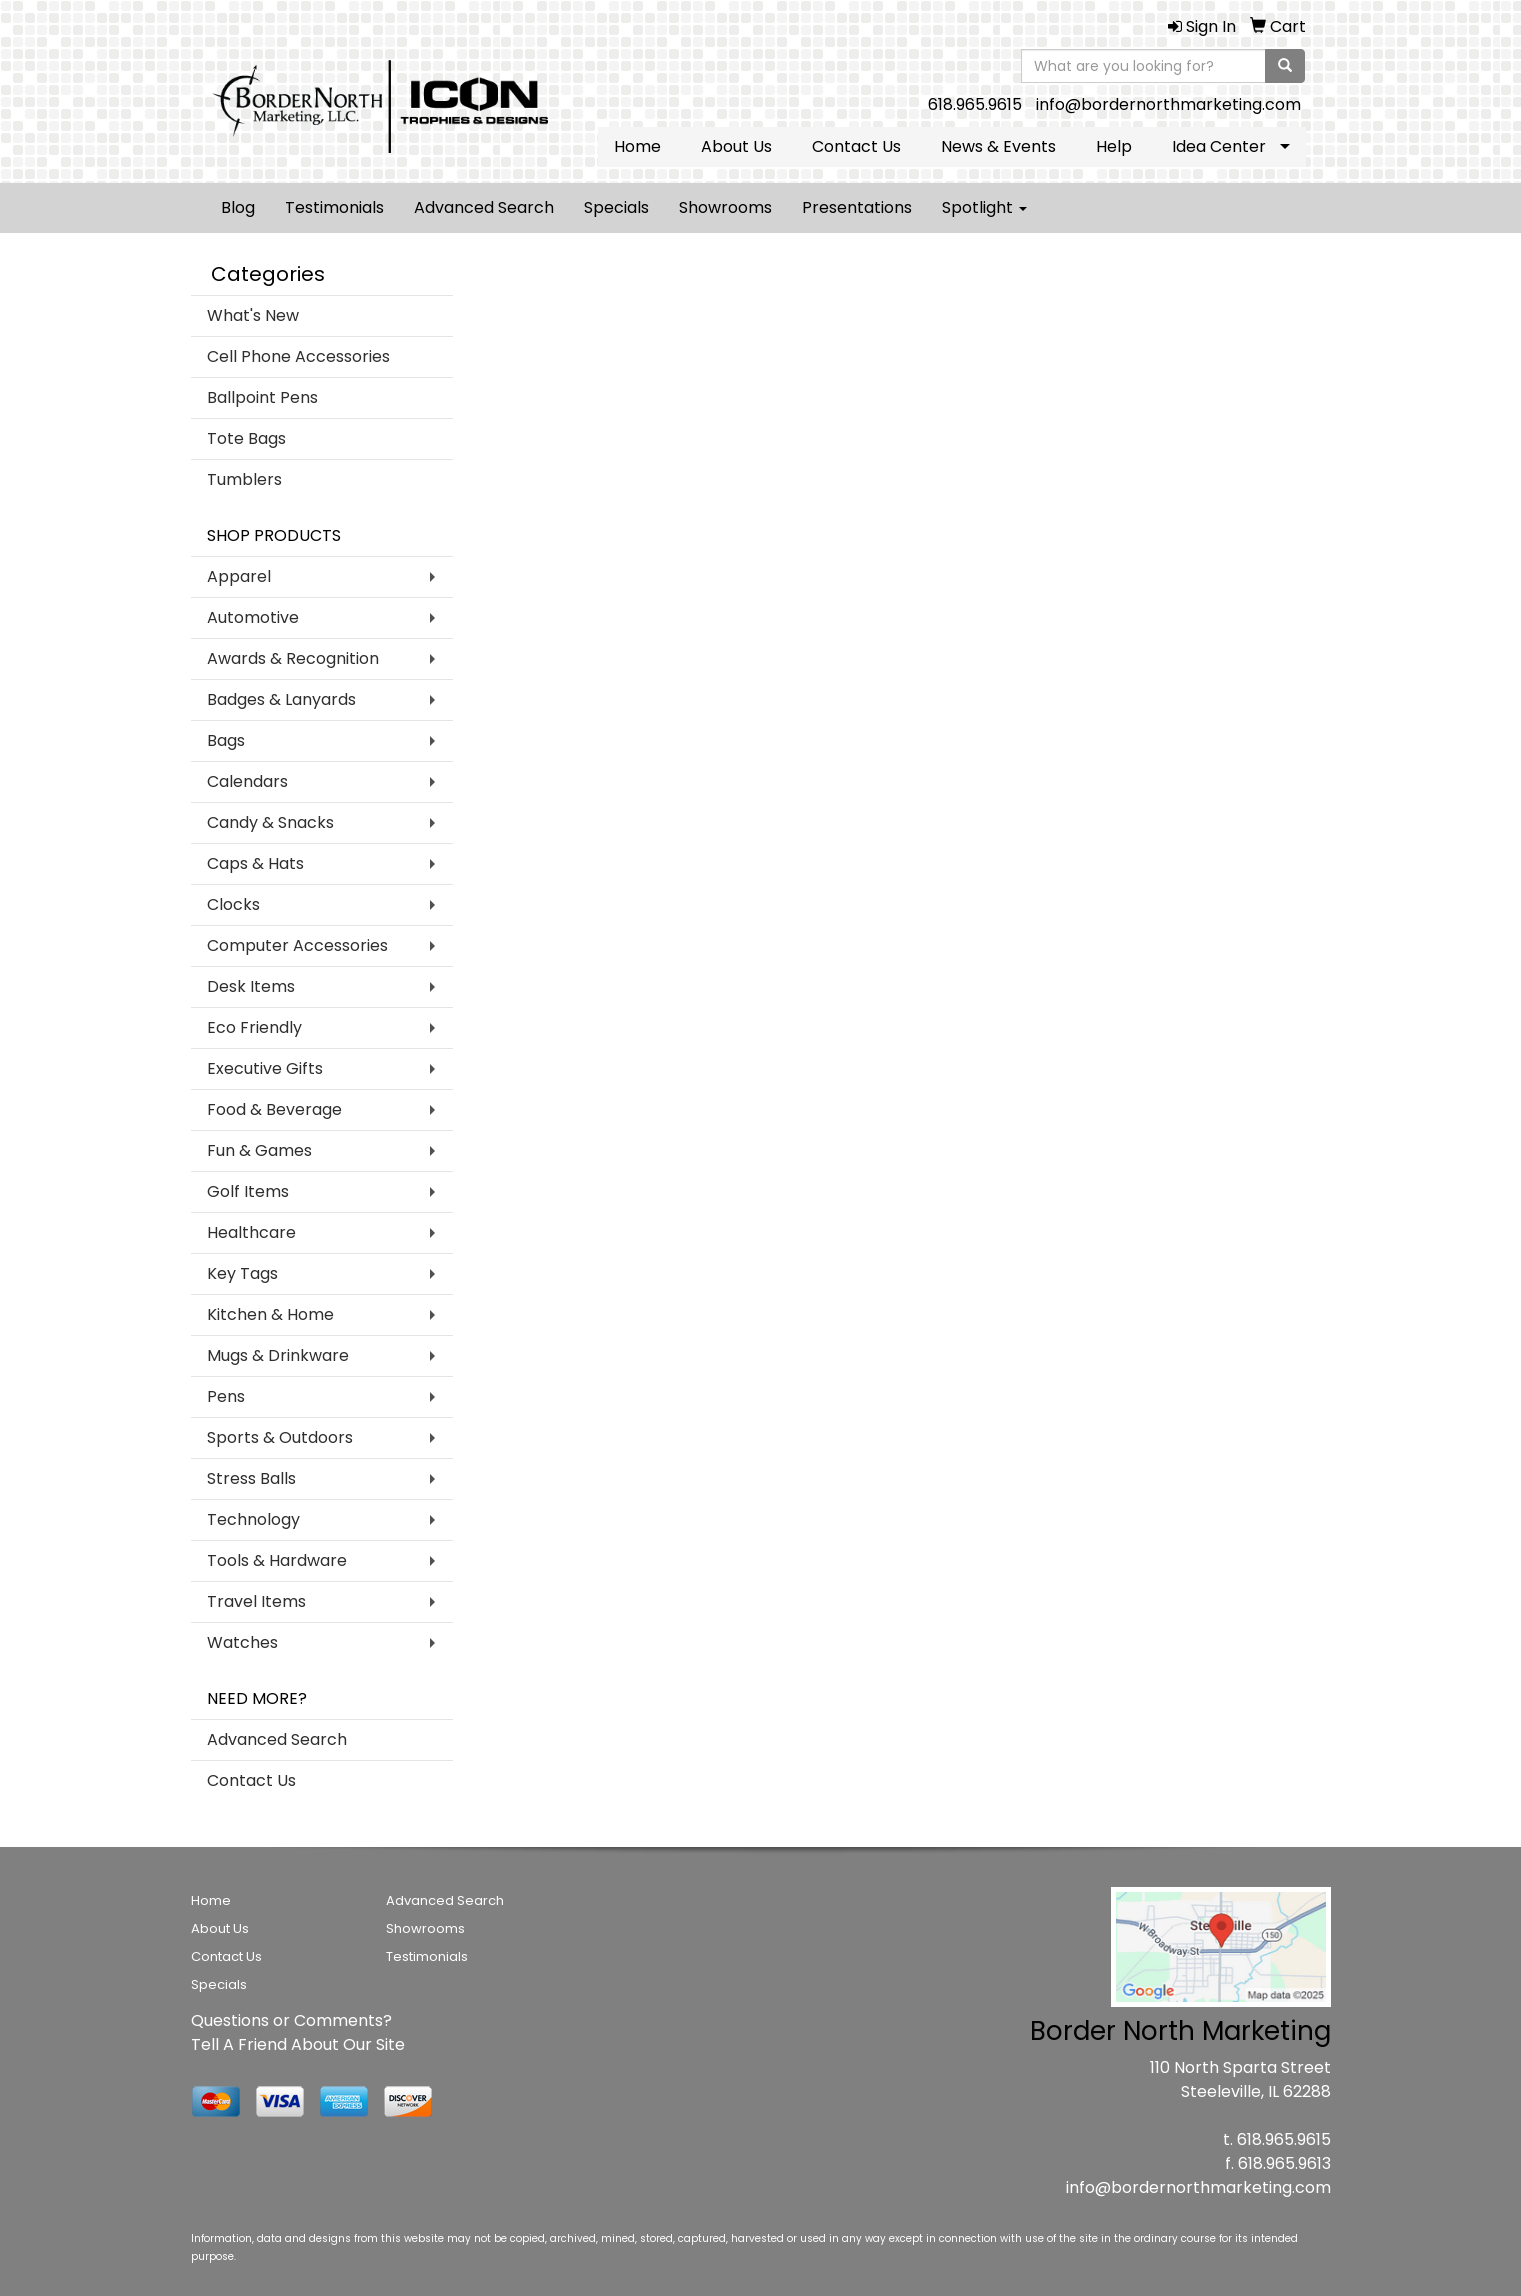 This screenshot has width=1521, height=2296. I want to click on Sports & Outdoors, so click(280, 1437).